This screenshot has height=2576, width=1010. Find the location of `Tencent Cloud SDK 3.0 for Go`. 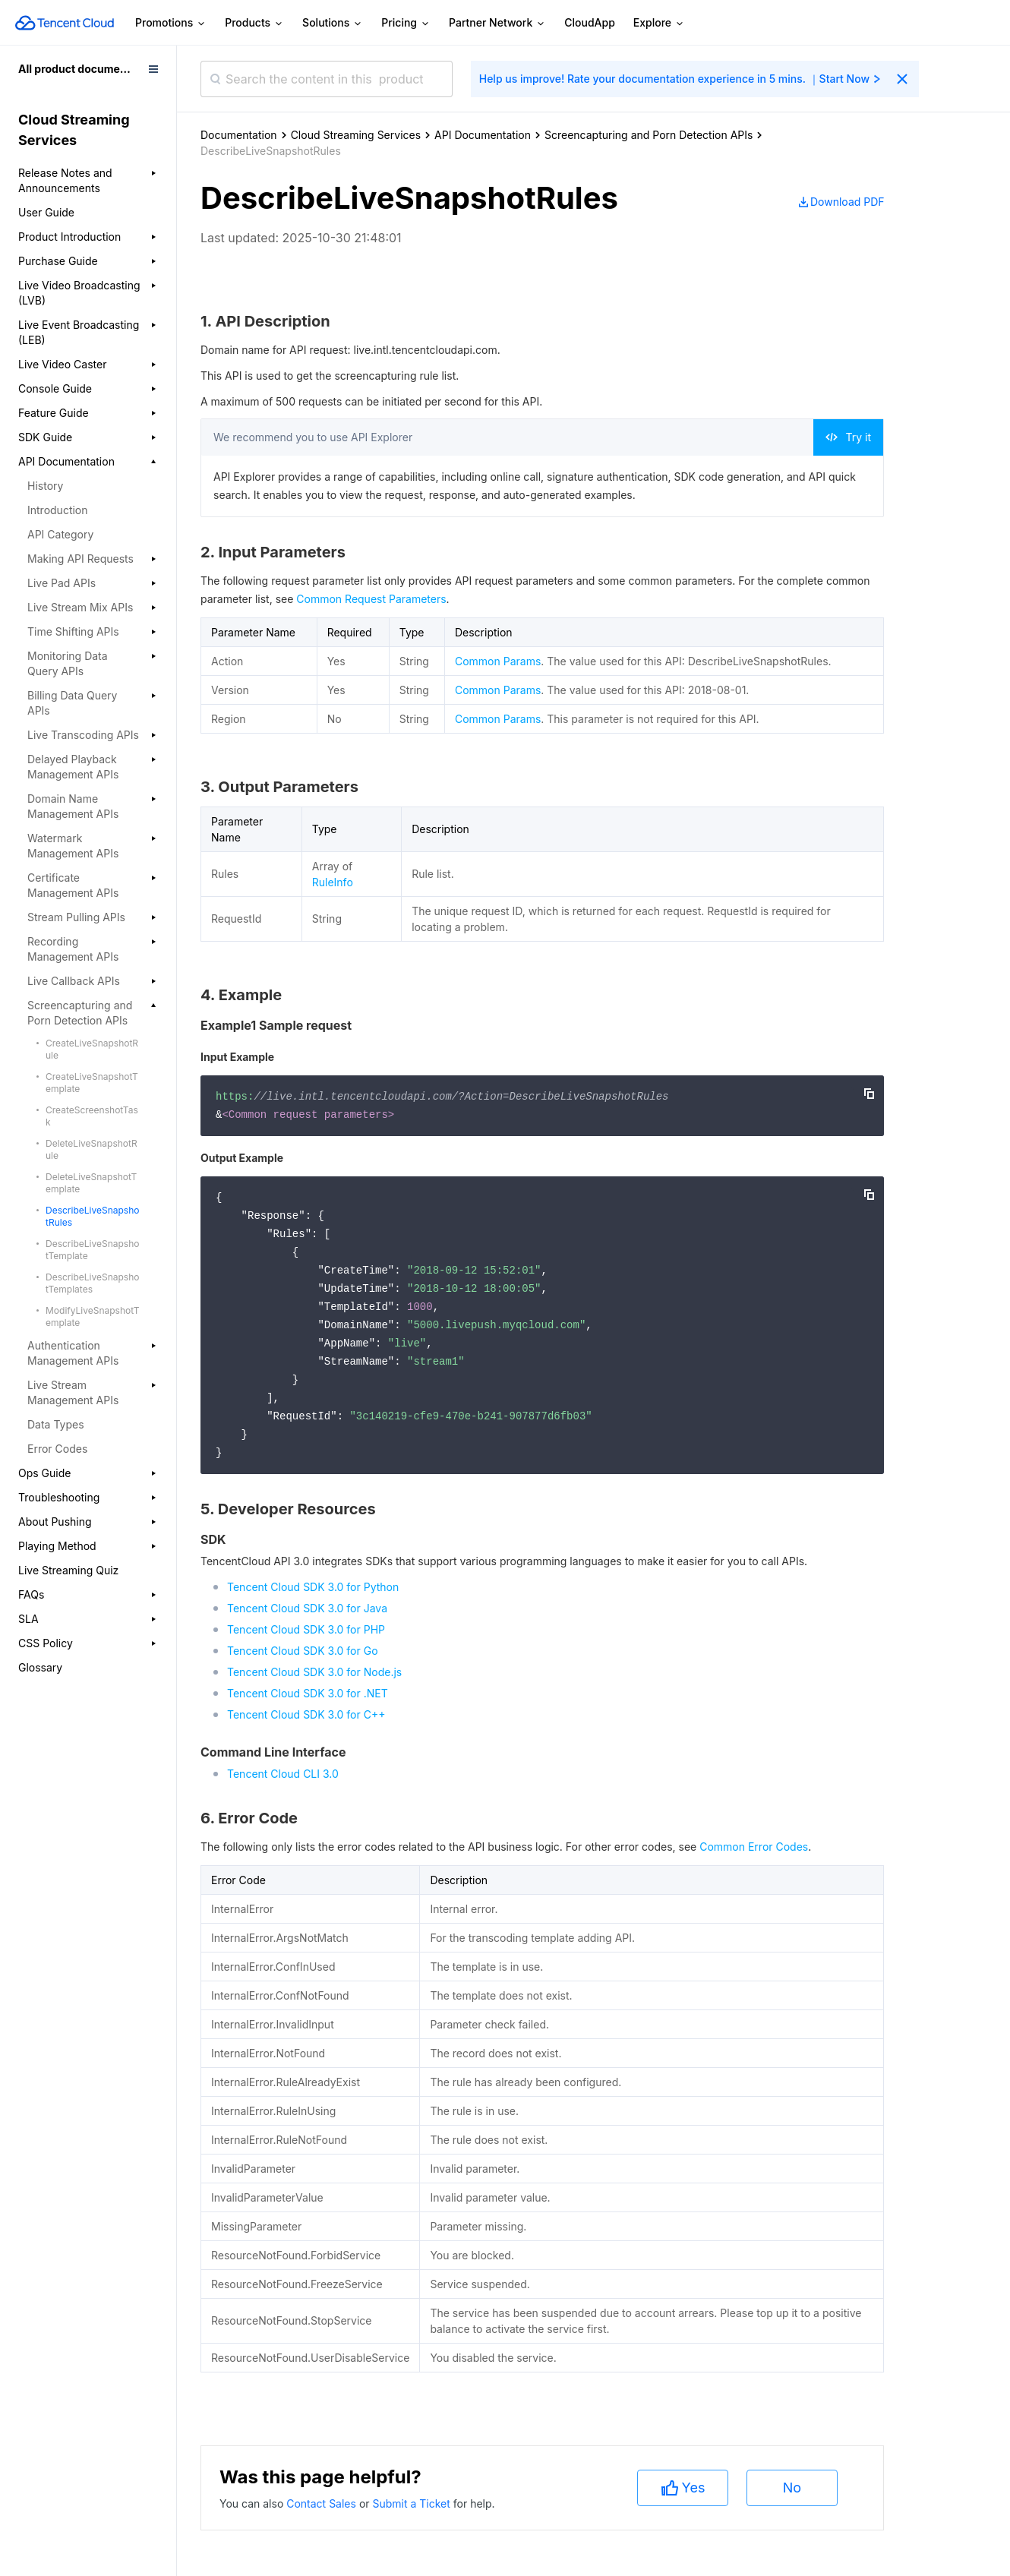

Tencent Cloud SDK 3.0 for Go is located at coordinates (302, 1650).